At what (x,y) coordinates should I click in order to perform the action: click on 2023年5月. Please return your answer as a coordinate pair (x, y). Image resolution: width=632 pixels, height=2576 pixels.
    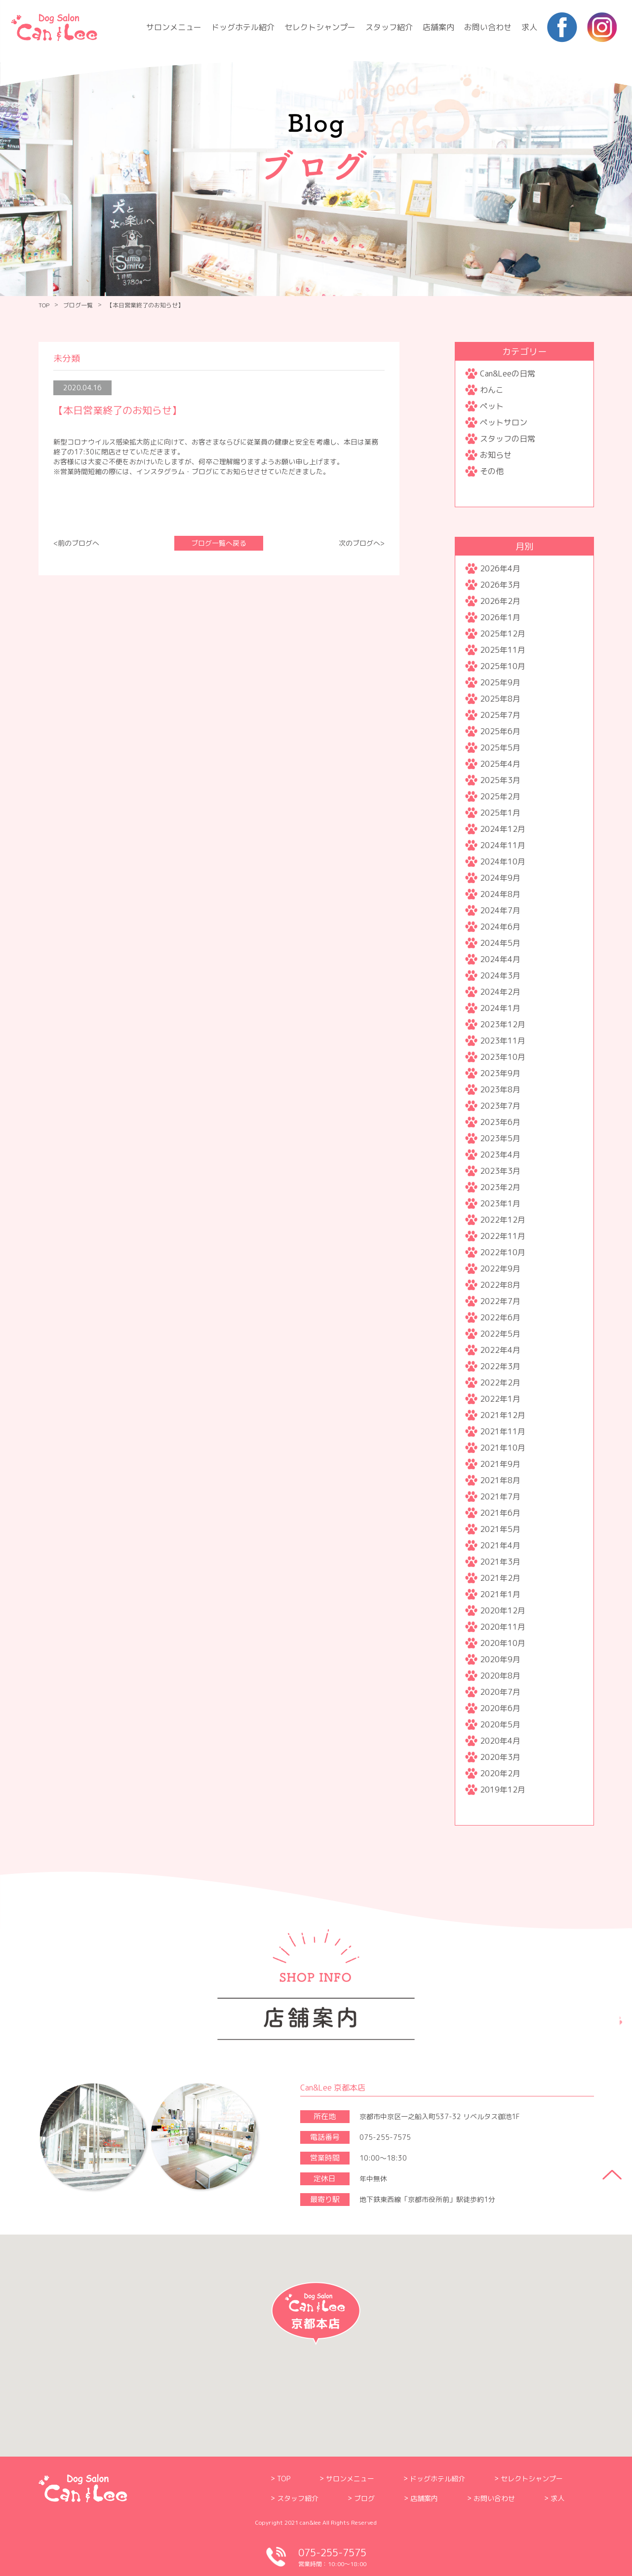
    Looking at the image, I should click on (500, 1138).